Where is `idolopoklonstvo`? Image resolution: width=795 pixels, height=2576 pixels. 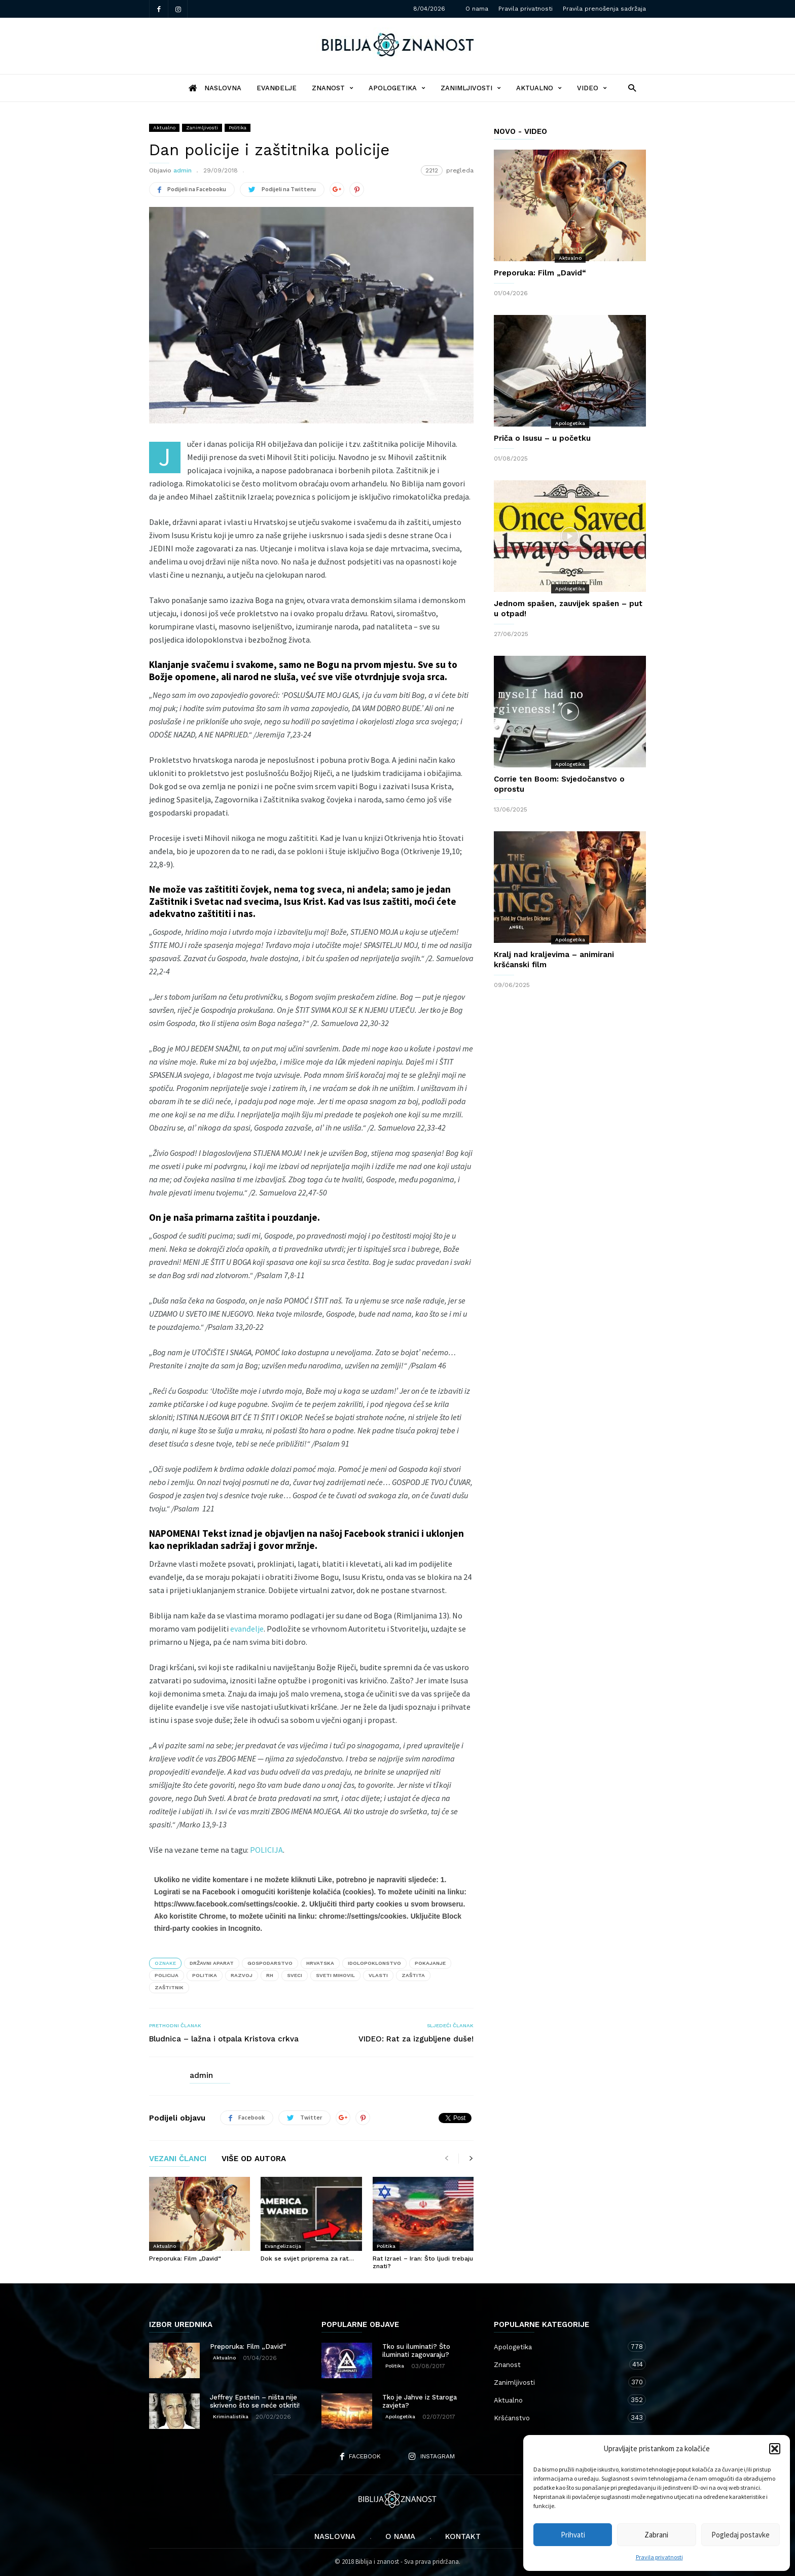
idolopoklonstvo is located at coordinates (374, 1963).